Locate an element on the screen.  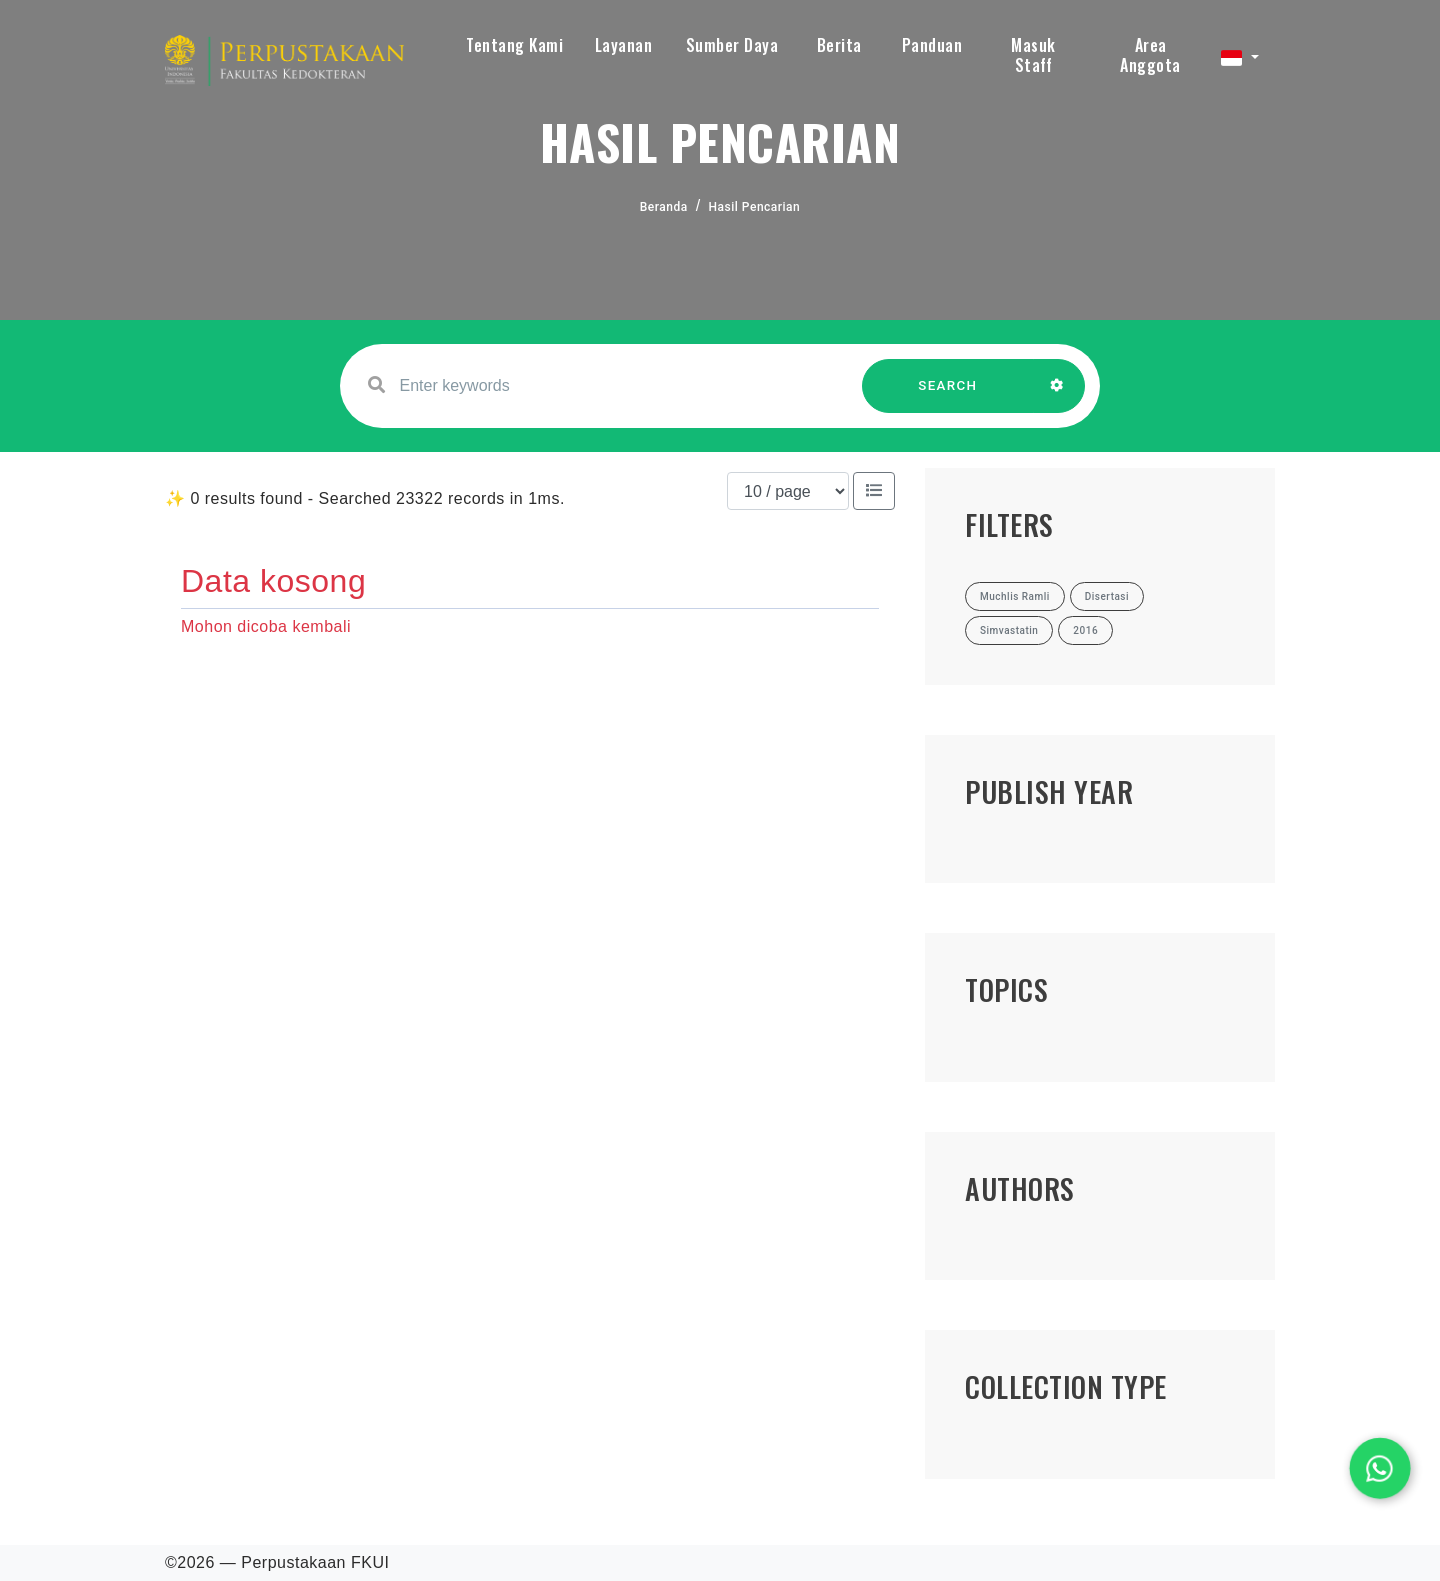
Hasil Pencarian is located at coordinates (755, 207).